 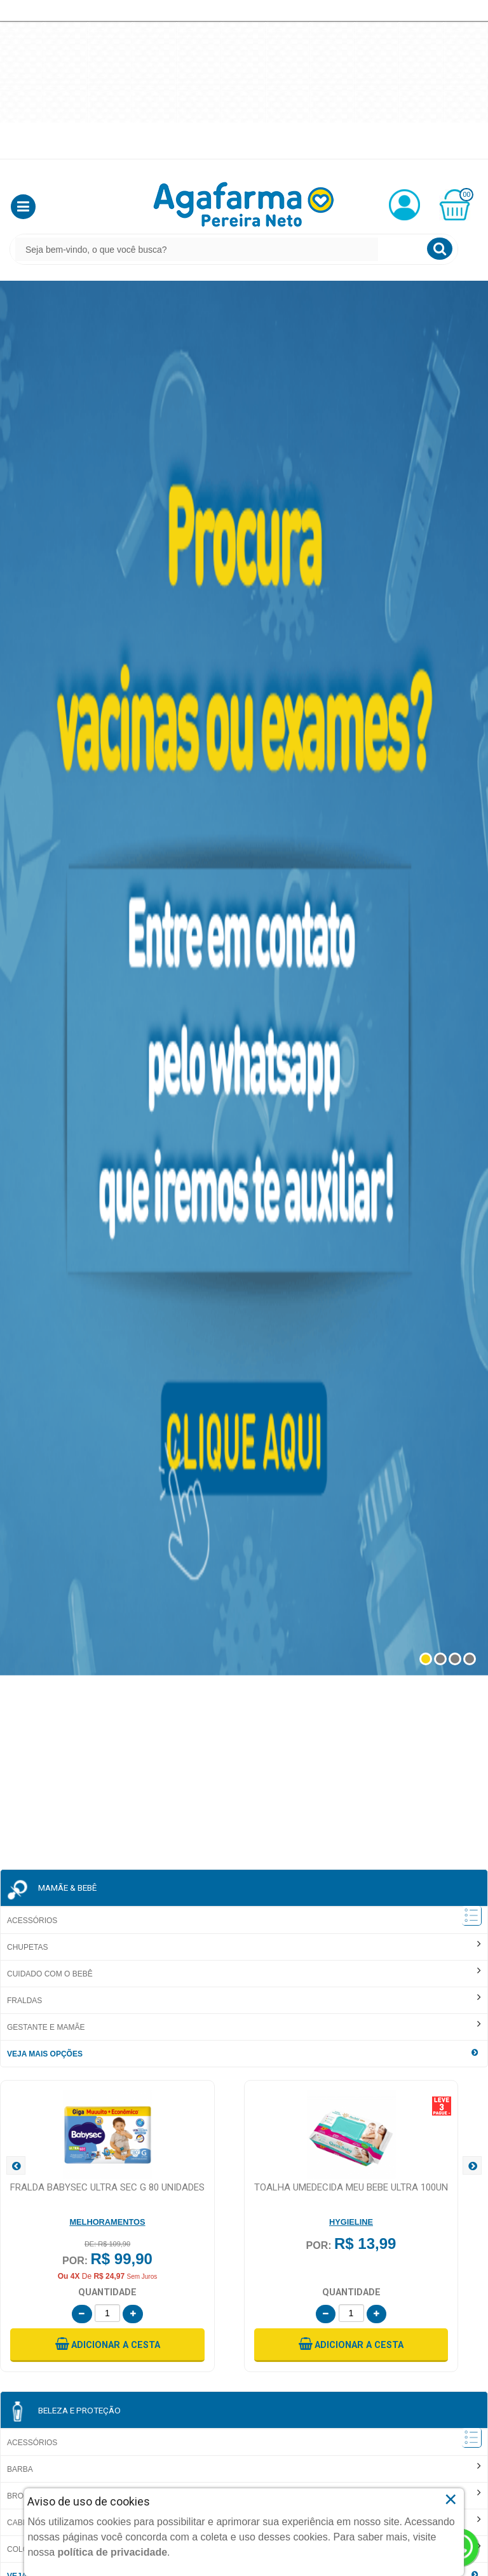 What do you see at coordinates (32, 1920) in the screenshot?
I see `Acessórios` at bounding box center [32, 1920].